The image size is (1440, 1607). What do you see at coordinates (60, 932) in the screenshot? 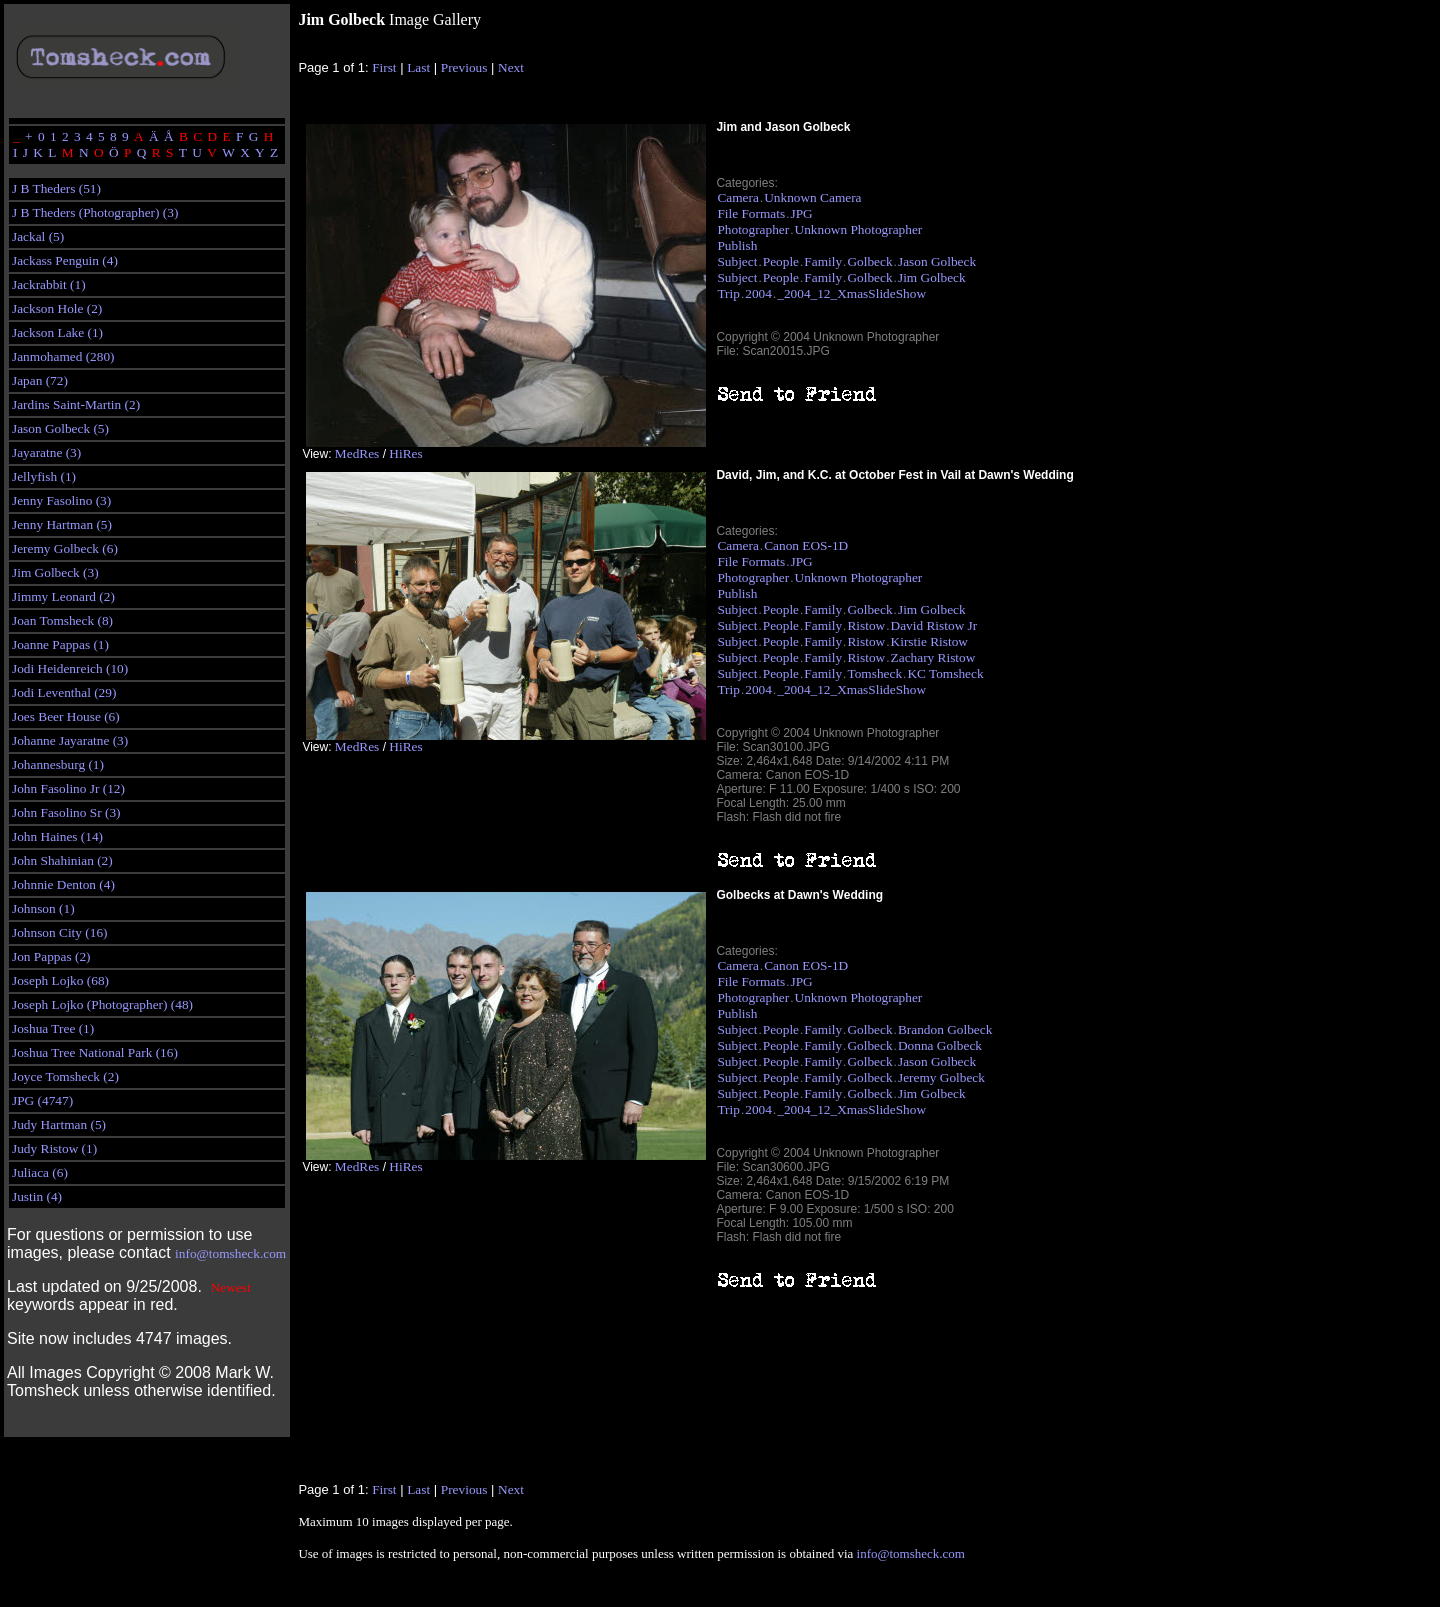
I see `Johnson City (16)` at bounding box center [60, 932].